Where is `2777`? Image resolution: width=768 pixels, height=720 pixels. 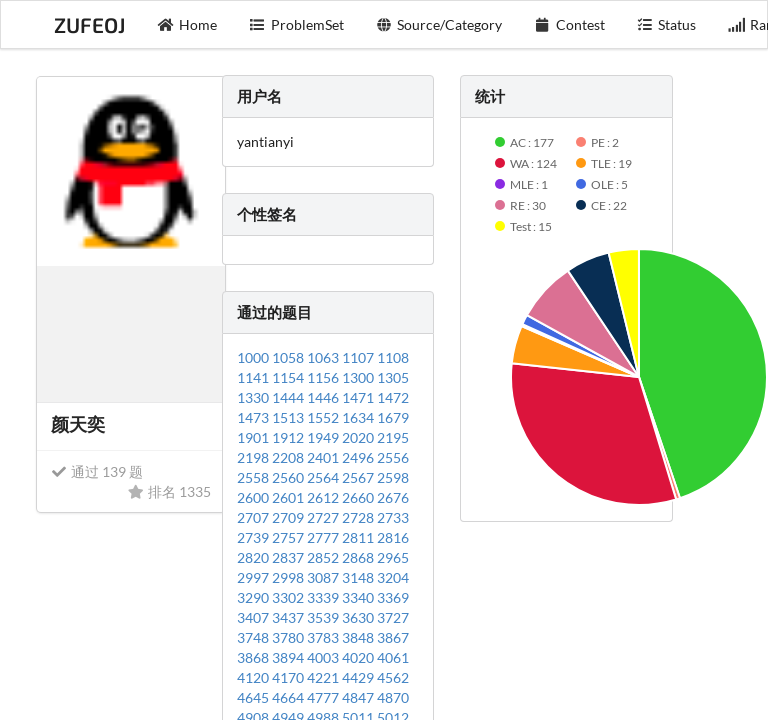
2777 is located at coordinates (324, 537).